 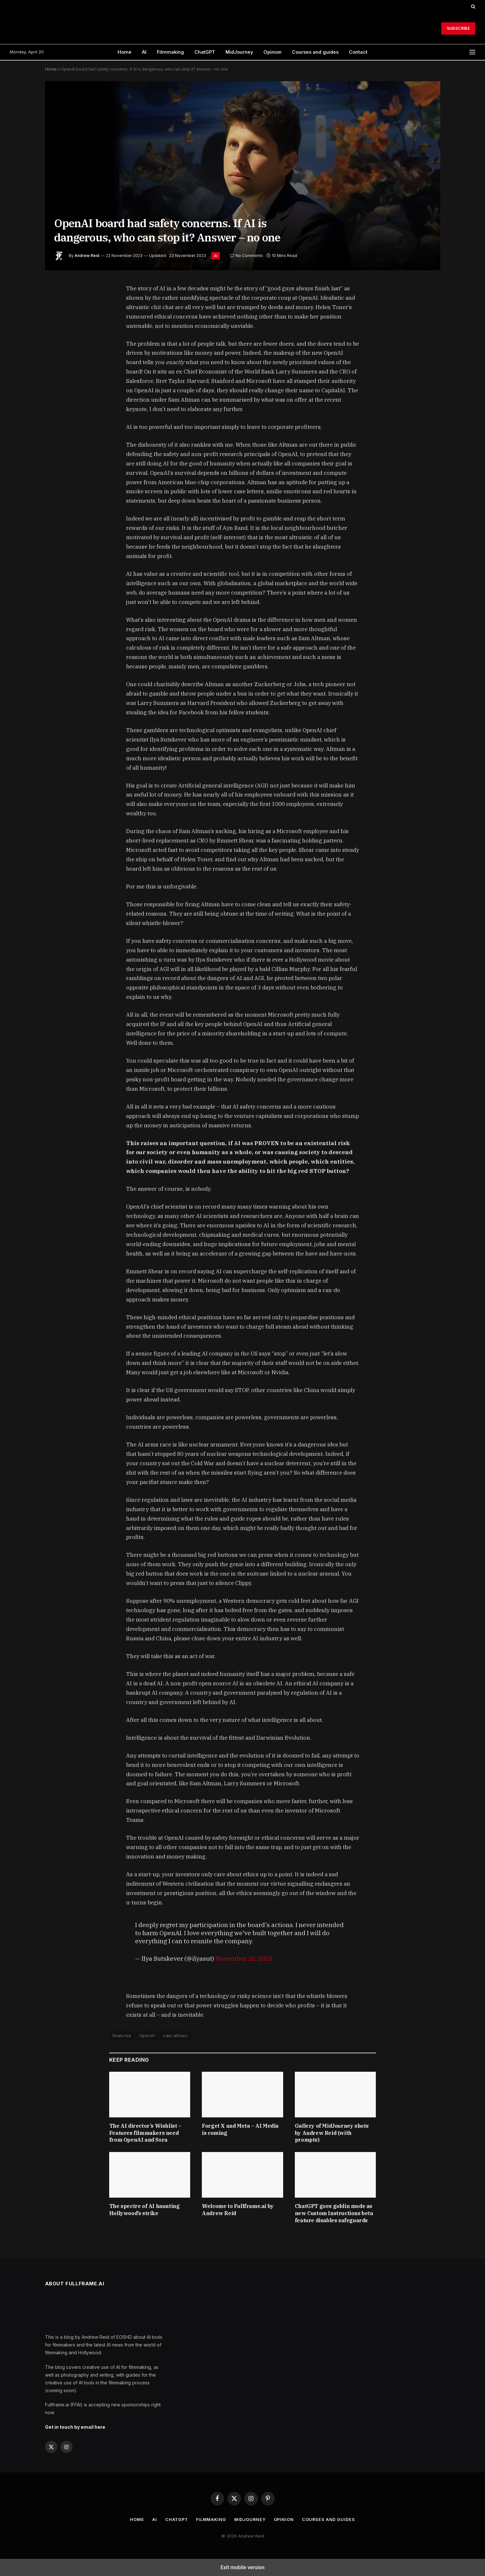 I want to click on MidJourney, so click(x=239, y=52).